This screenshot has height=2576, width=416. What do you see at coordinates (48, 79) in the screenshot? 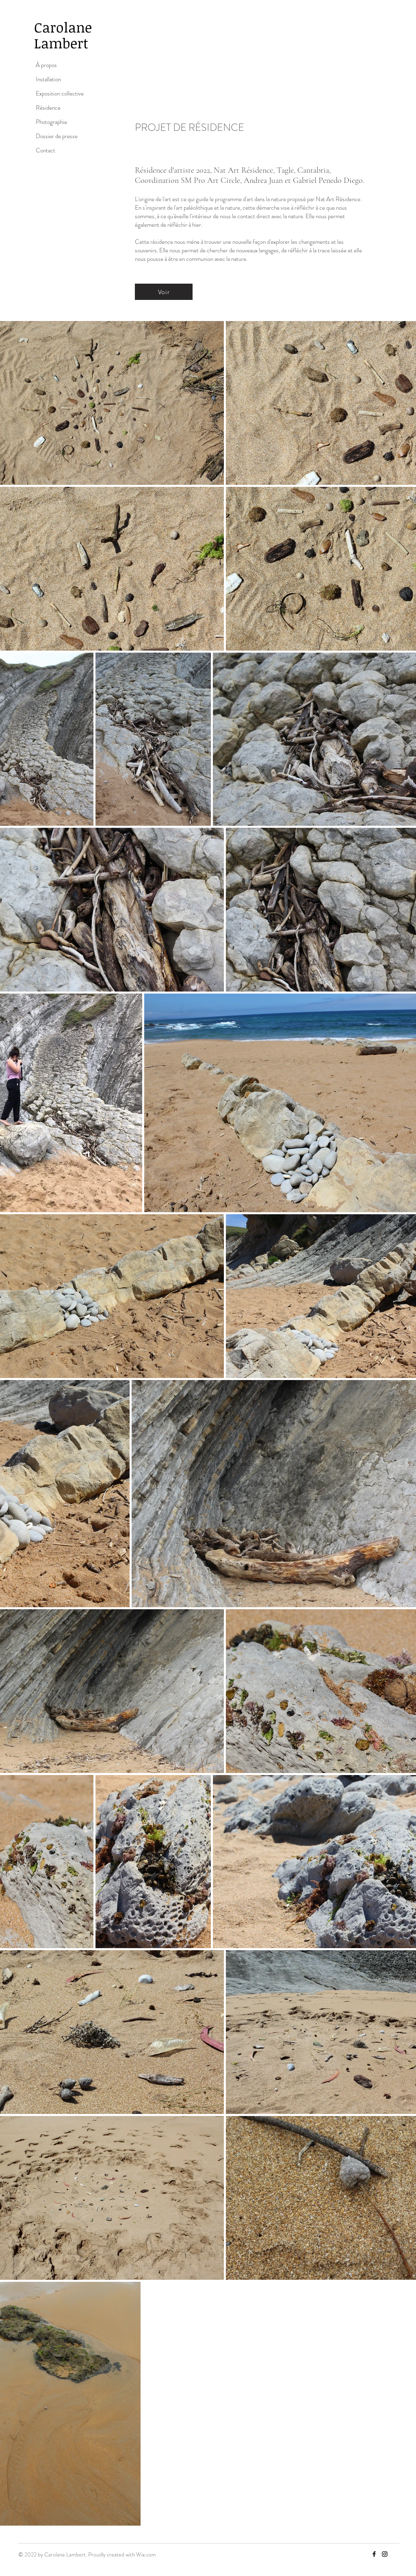
I see `Installation` at bounding box center [48, 79].